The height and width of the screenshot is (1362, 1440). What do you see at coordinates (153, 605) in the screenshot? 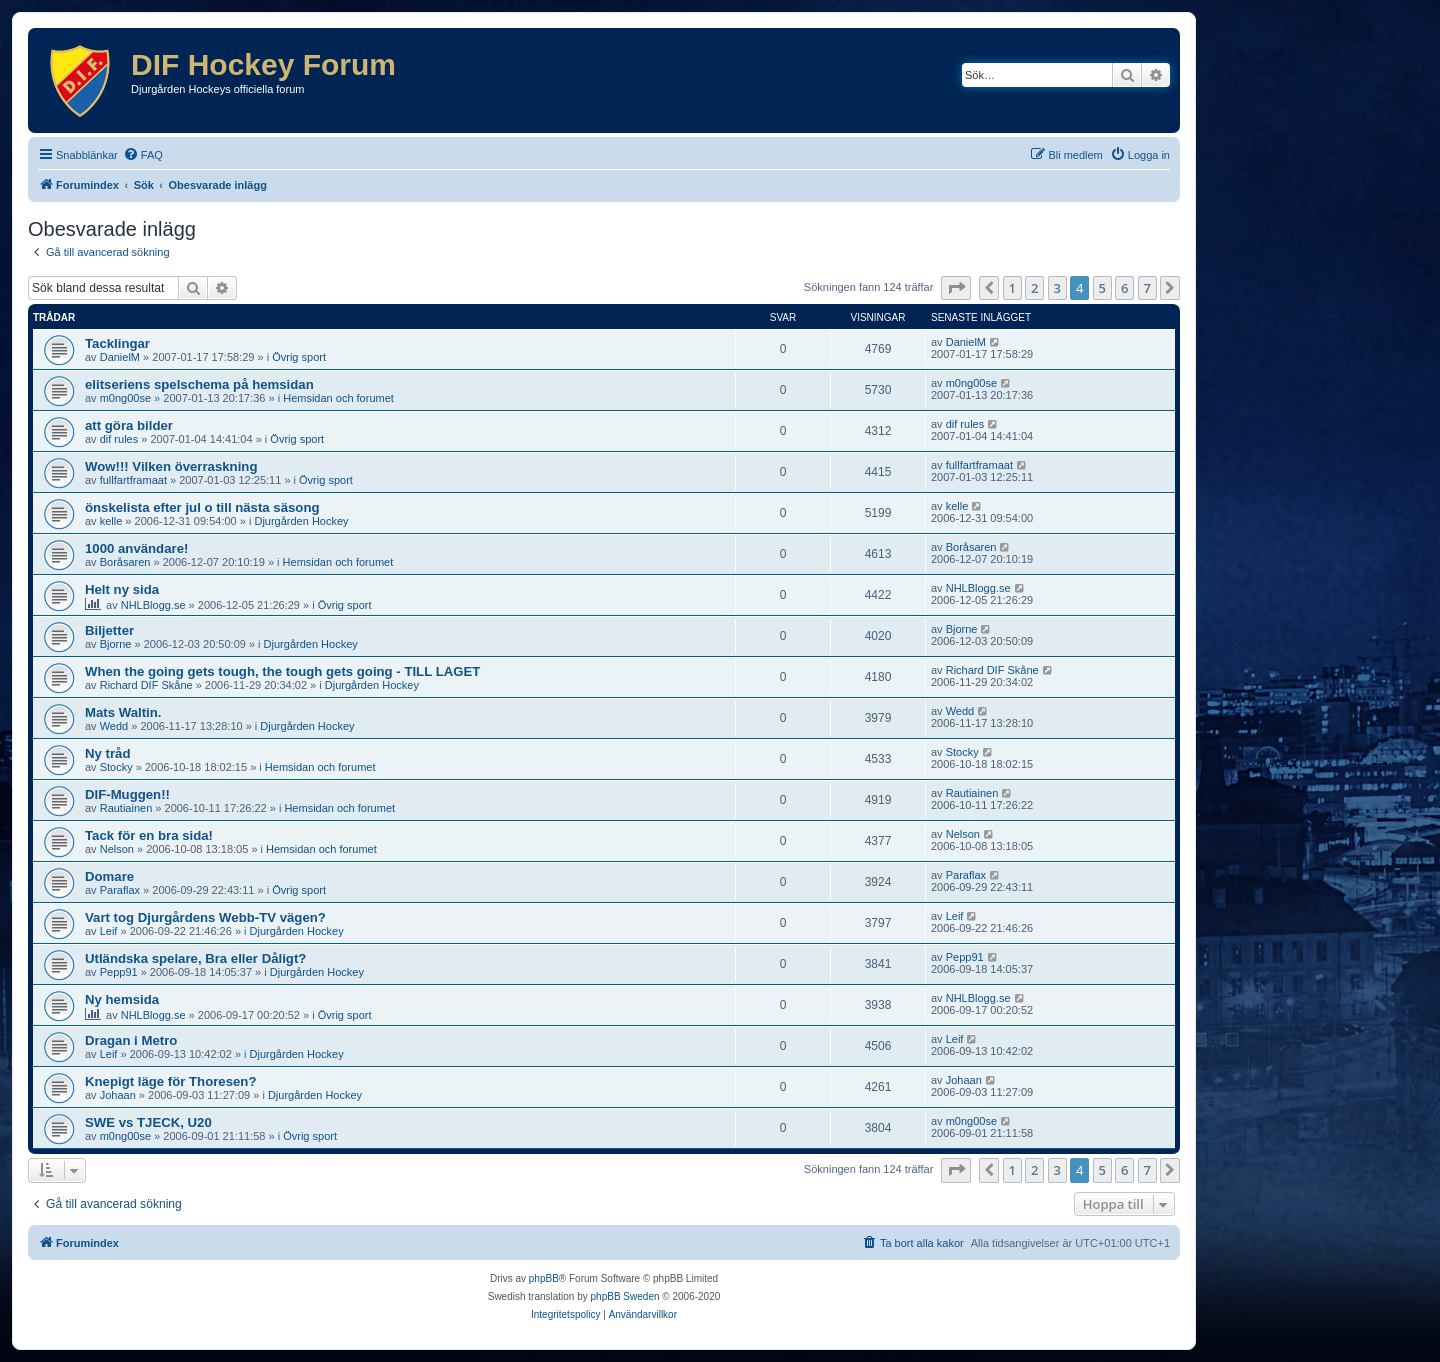
I see `NHLBlogg.se` at bounding box center [153, 605].